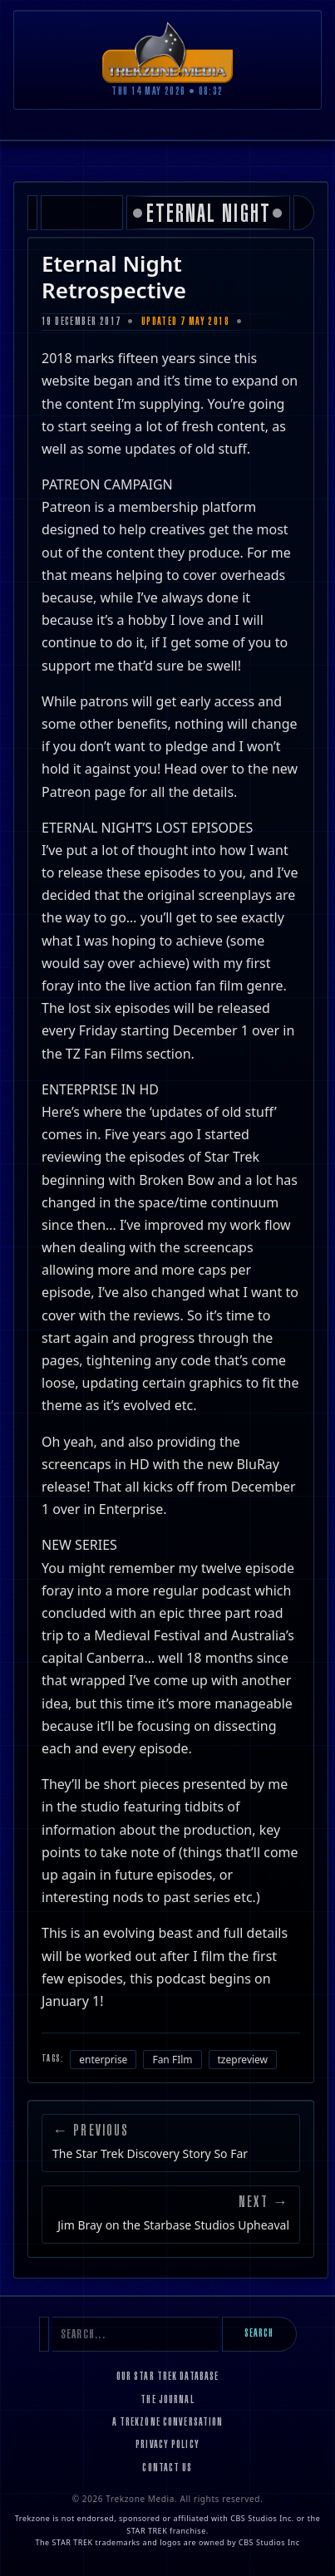  Describe the element at coordinates (172, 2059) in the screenshot. I see `Fan FIlm` at that location.